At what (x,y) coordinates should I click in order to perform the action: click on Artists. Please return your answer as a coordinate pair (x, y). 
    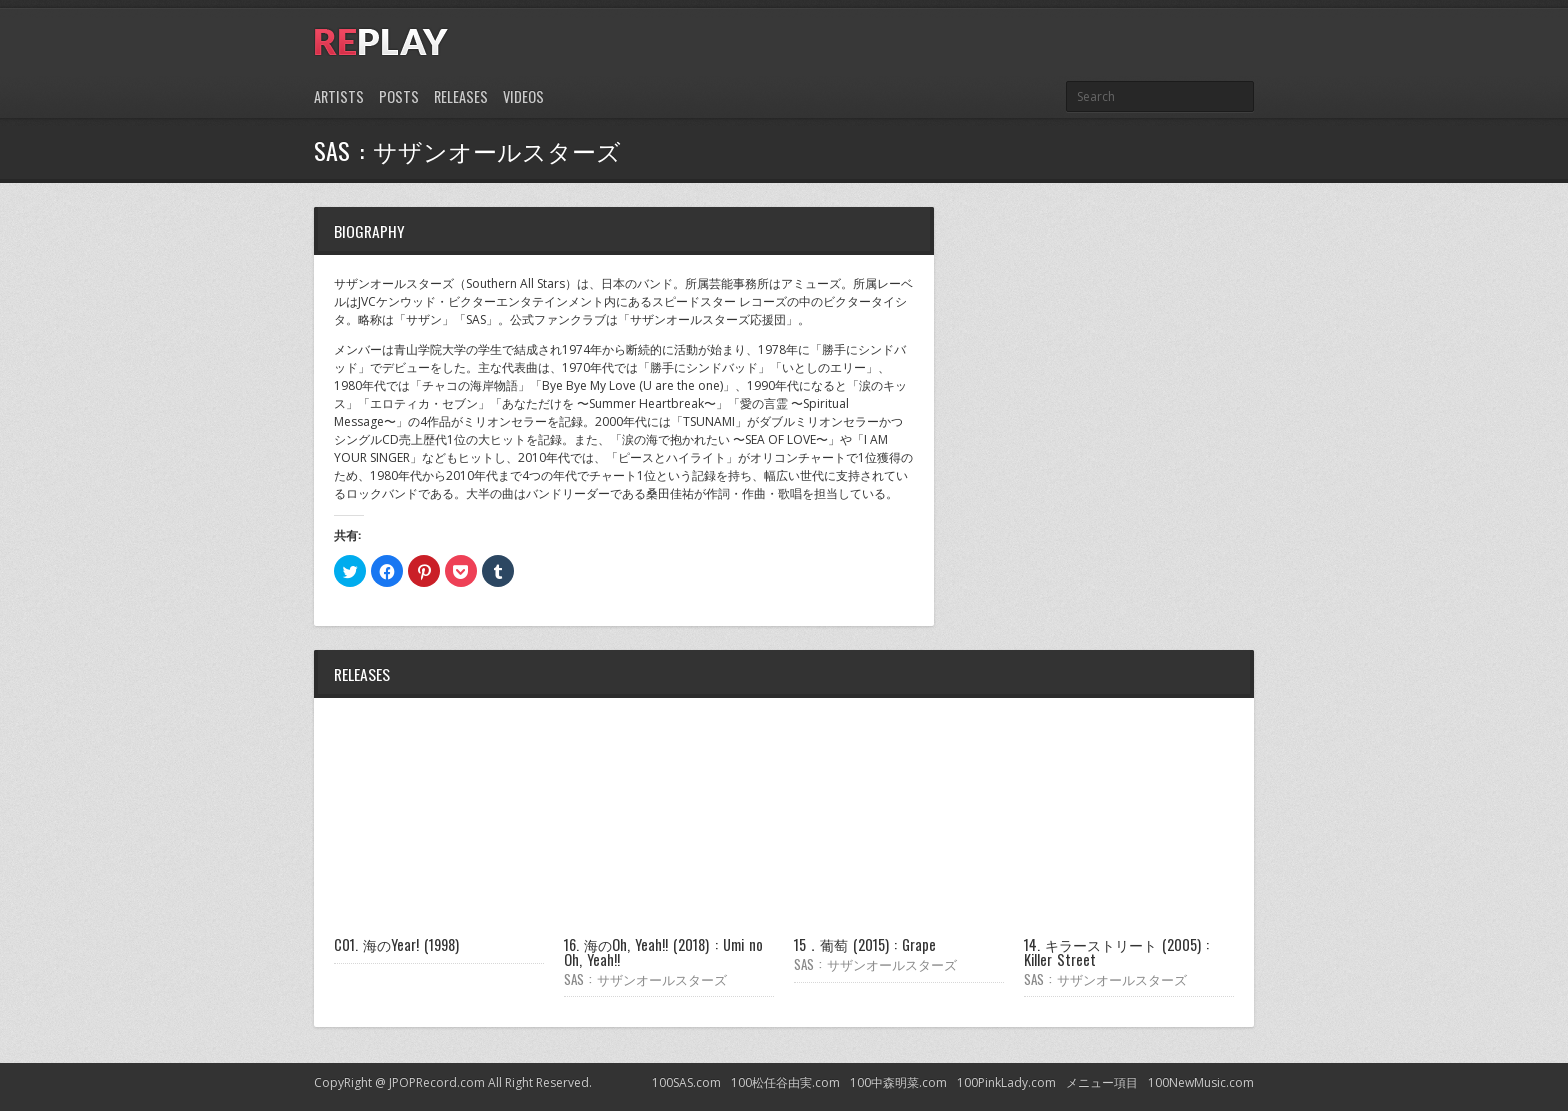
    Looking at the image, I should click on (339, 96).